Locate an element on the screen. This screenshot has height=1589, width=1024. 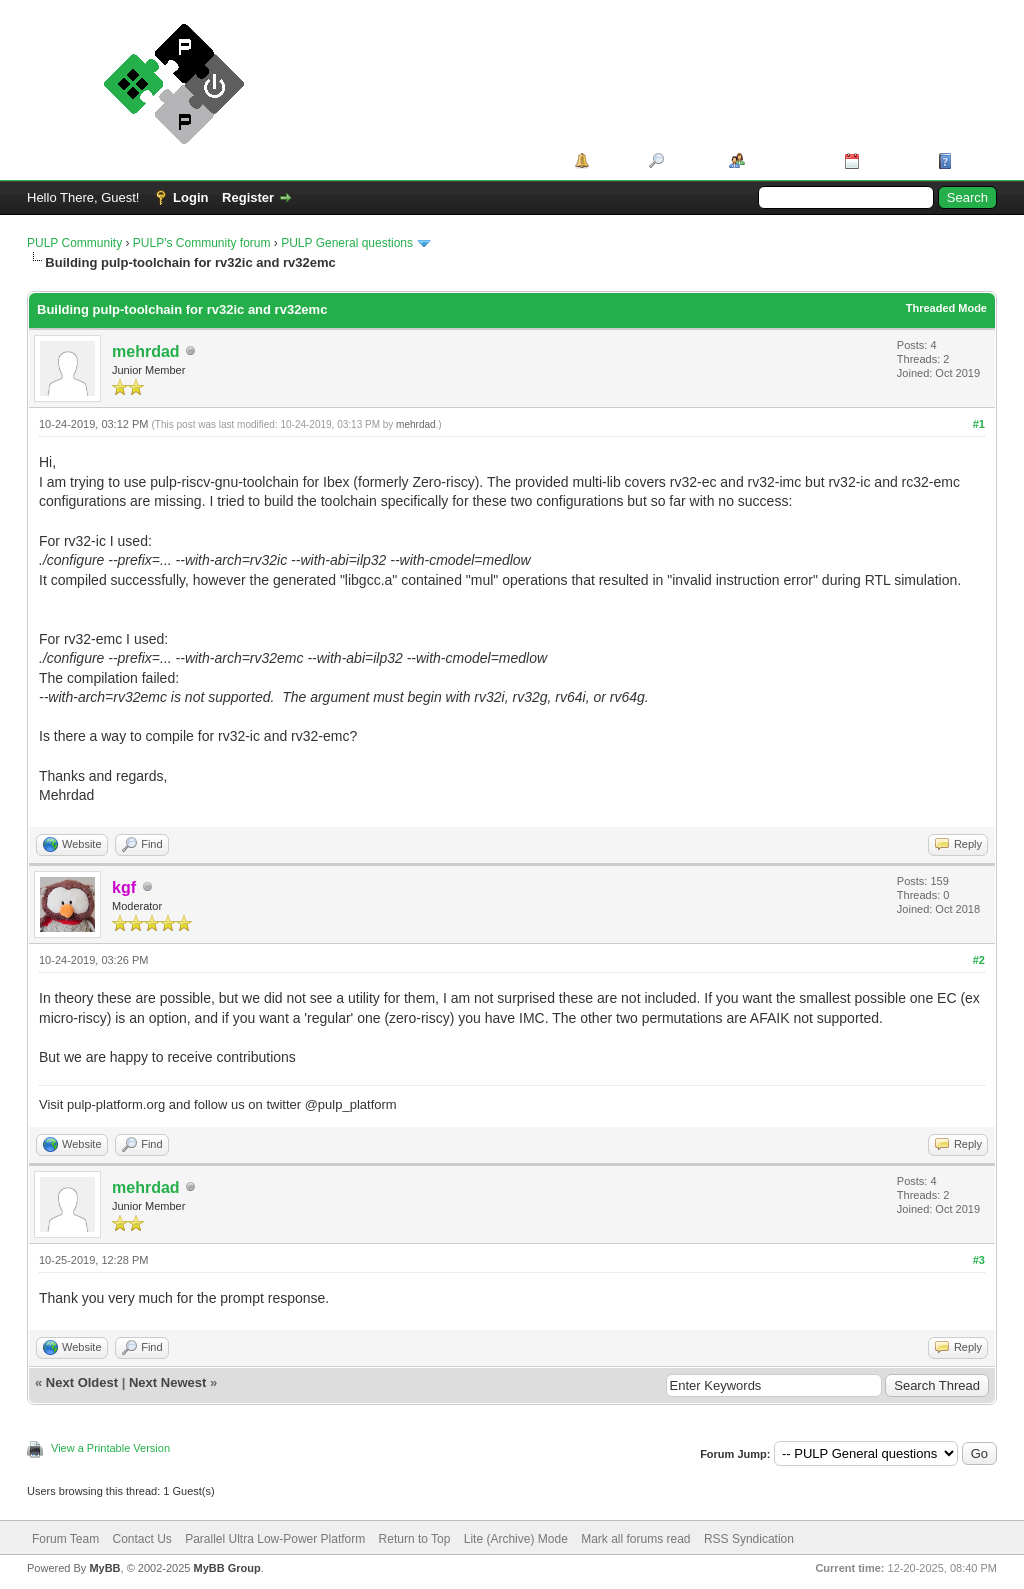
Member List is located at coordinates (787, 160).